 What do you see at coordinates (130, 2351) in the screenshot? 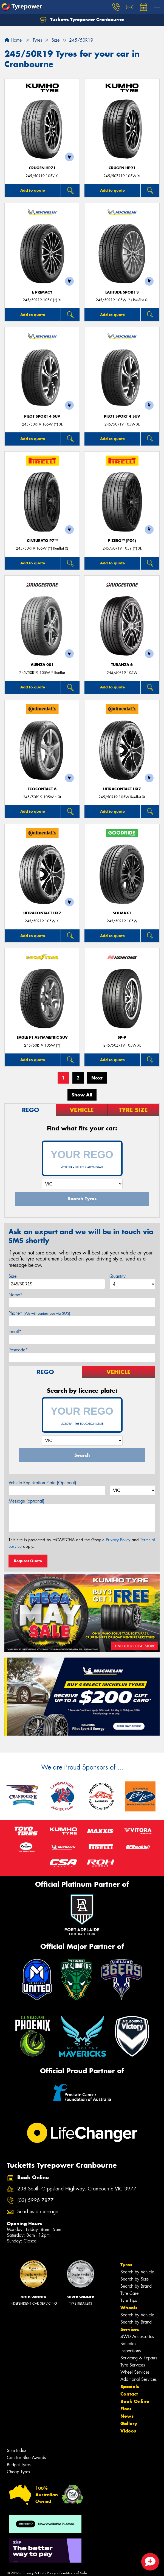
I see `Inspections` at bounding box center [130, 2351].